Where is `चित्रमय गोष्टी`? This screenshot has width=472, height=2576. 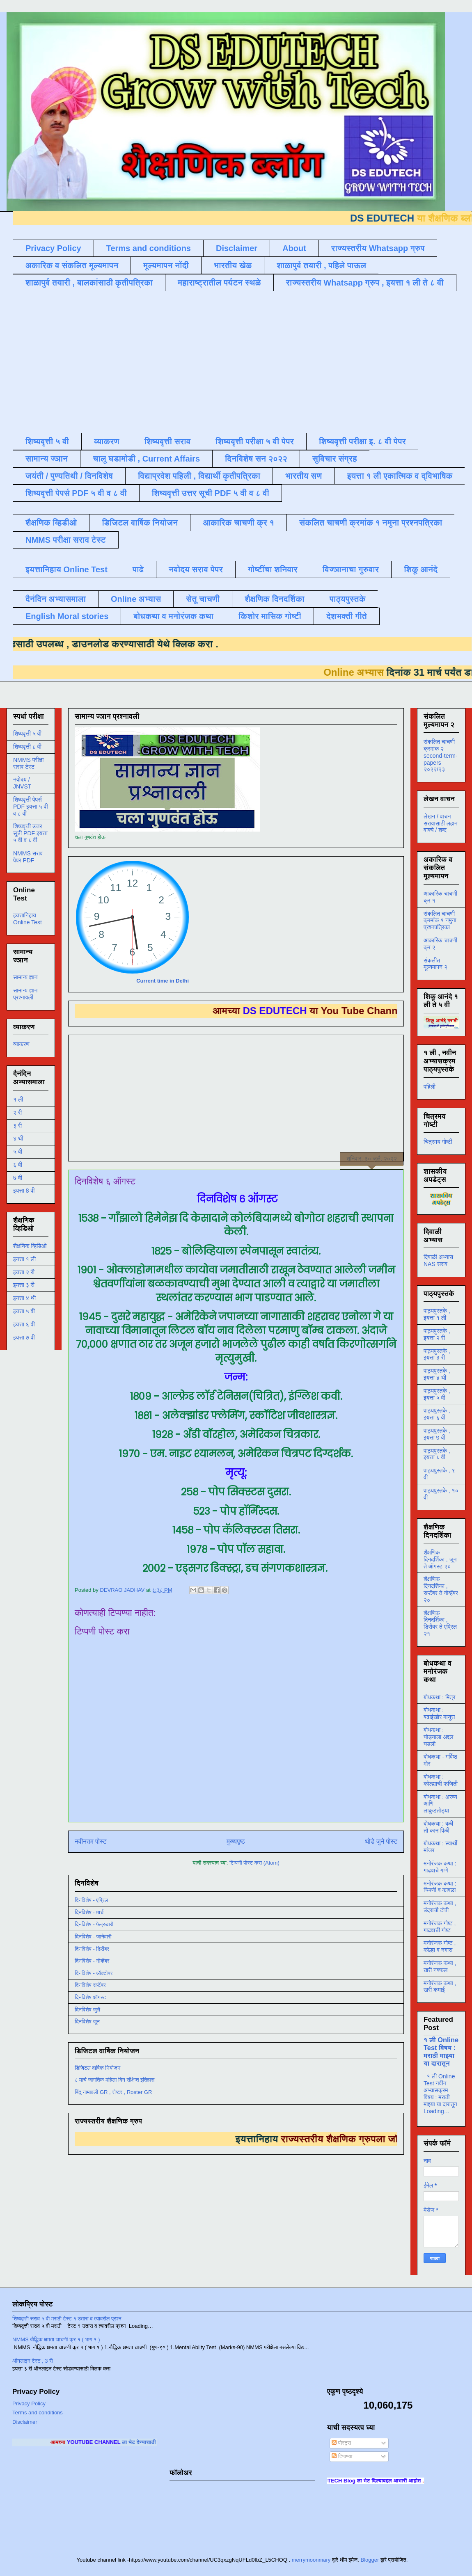
चित्रमय गोष्टी is located at coordinates (438, 1141).